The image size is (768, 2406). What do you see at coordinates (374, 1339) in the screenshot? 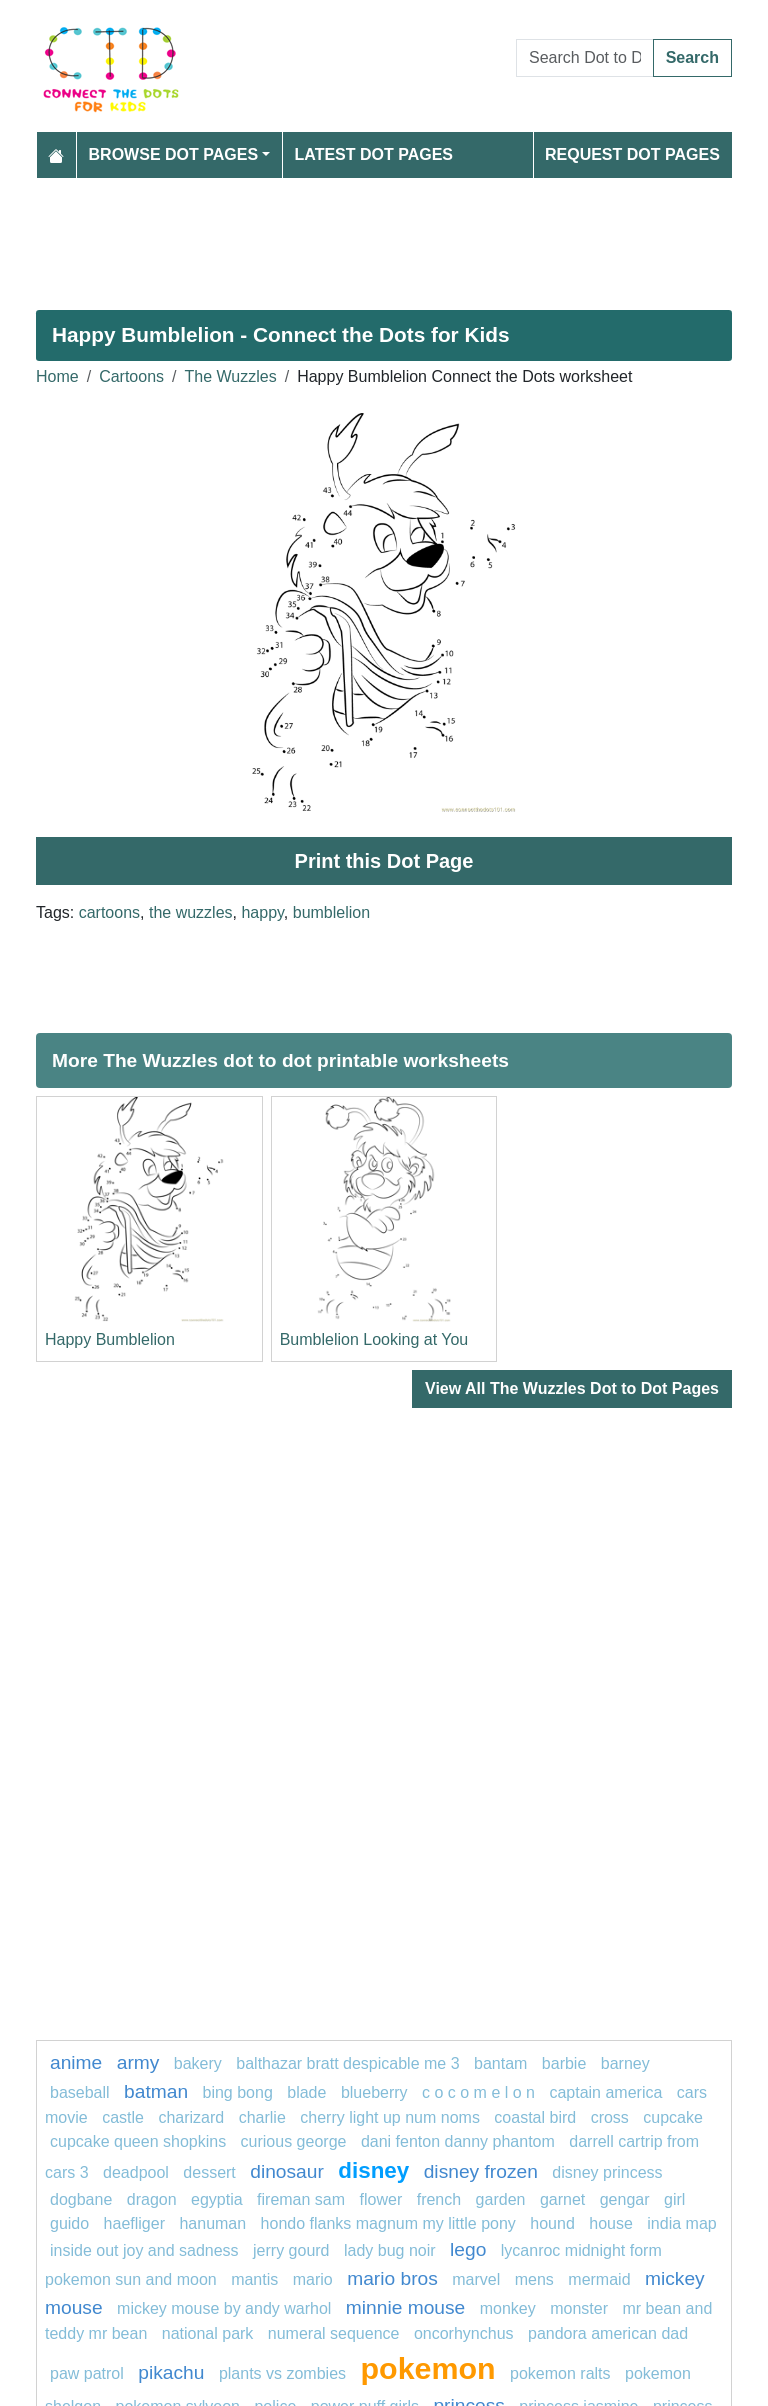
I see `Bumblelion Looking at You` at bounding box center [374, 1339].